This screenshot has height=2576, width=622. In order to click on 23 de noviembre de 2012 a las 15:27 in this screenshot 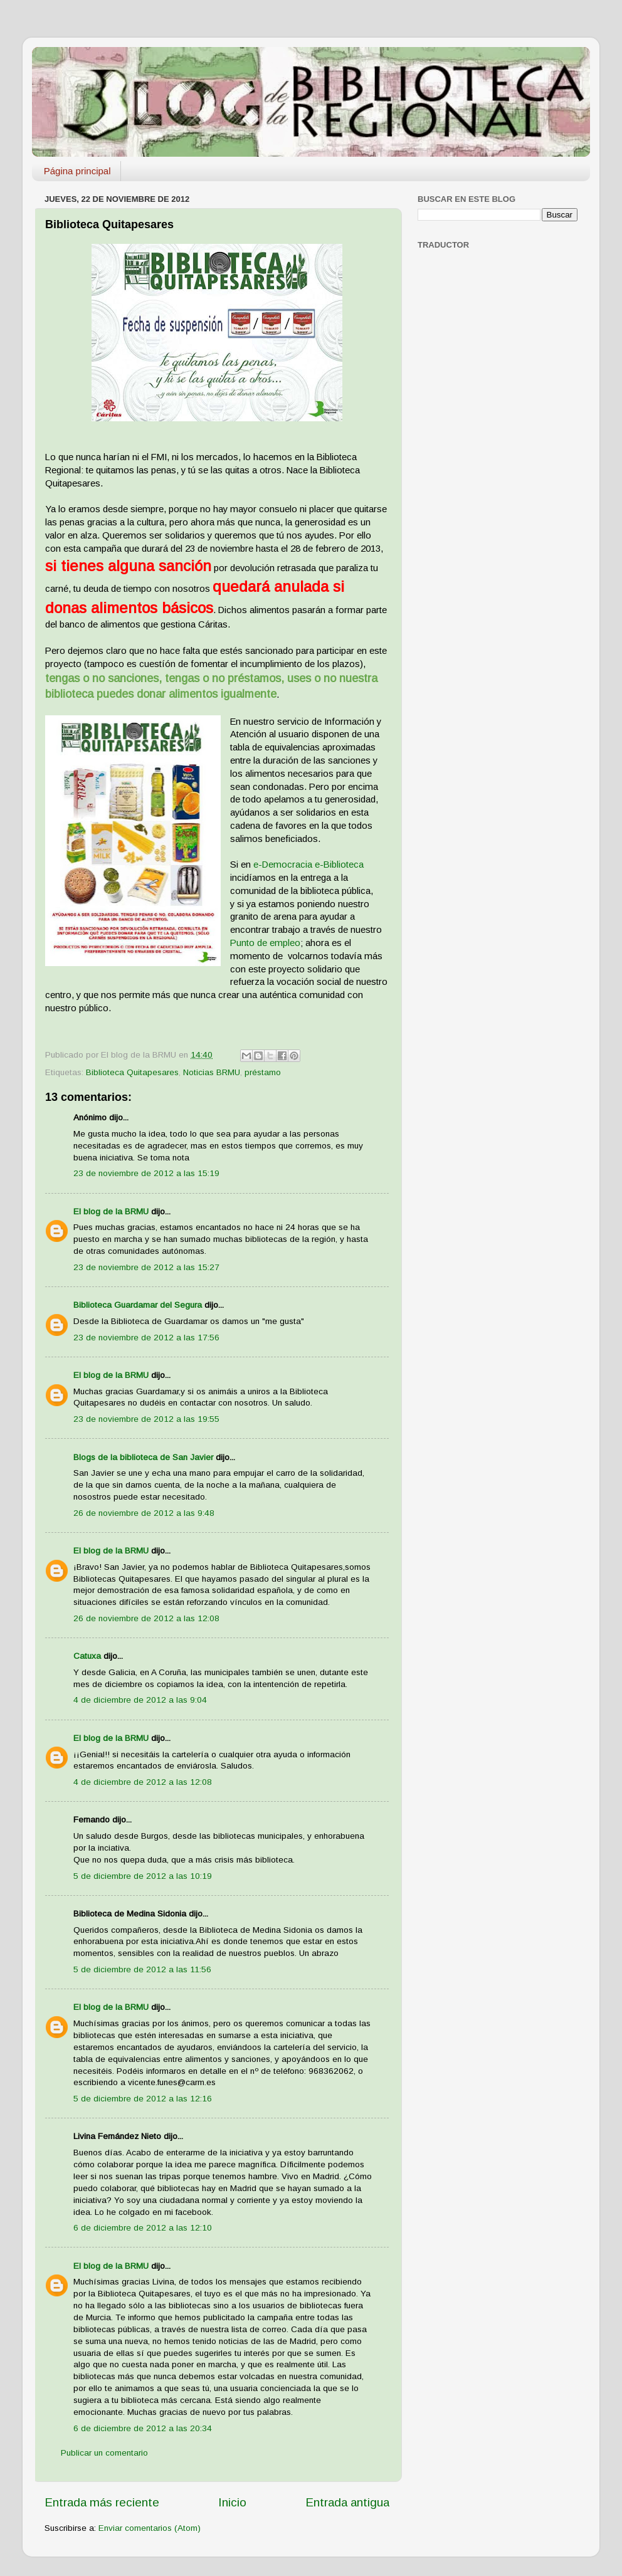, I will do `click(146, 1267)`.